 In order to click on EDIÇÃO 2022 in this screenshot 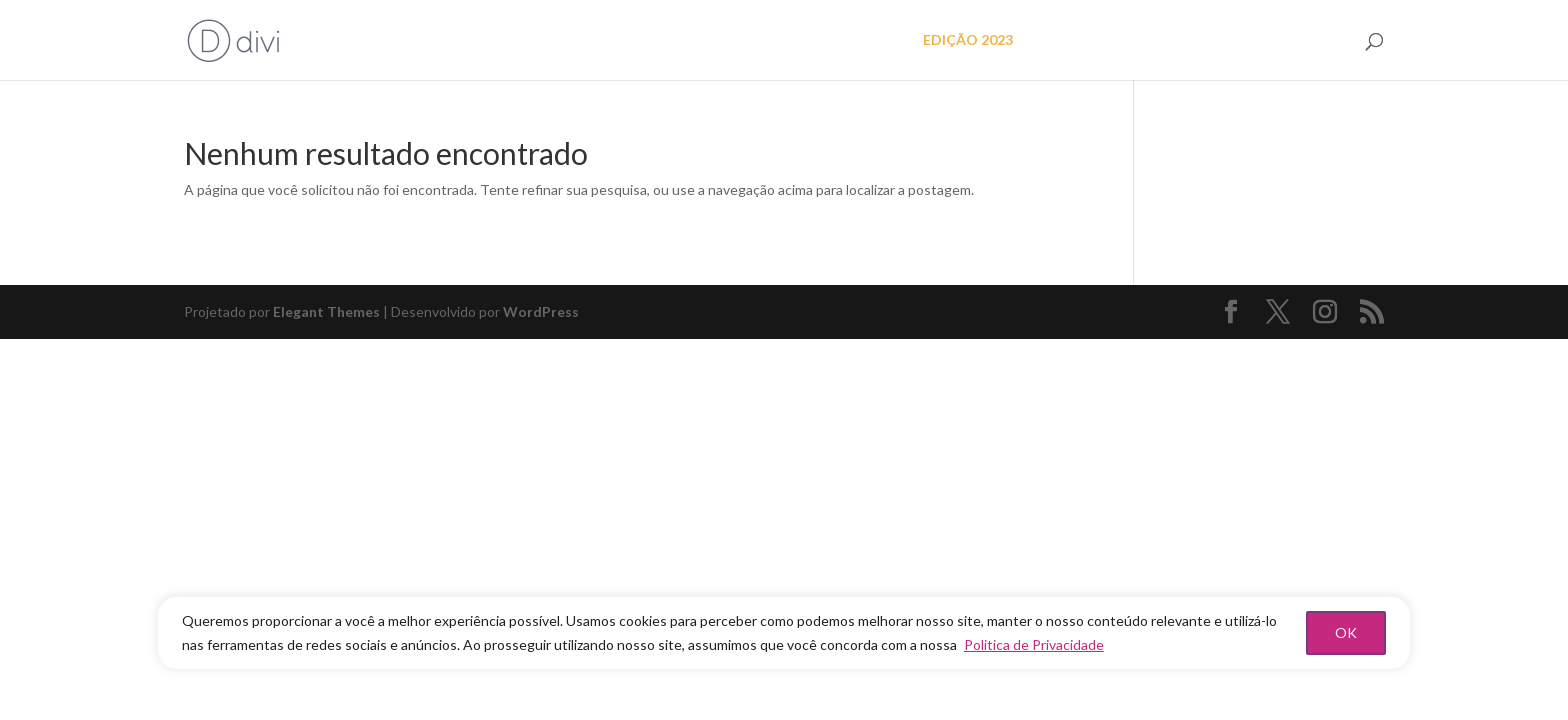, I will do `click(1083, 40)`.